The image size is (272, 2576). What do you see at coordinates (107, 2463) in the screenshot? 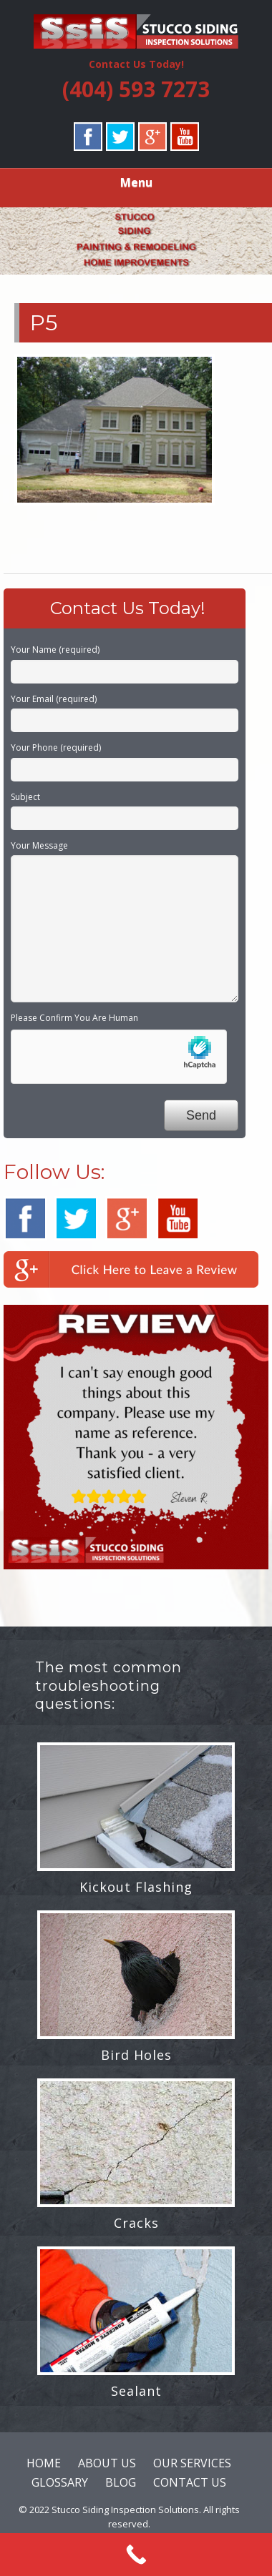
I see `ABOUT US` at bounding box center [107, 2463].